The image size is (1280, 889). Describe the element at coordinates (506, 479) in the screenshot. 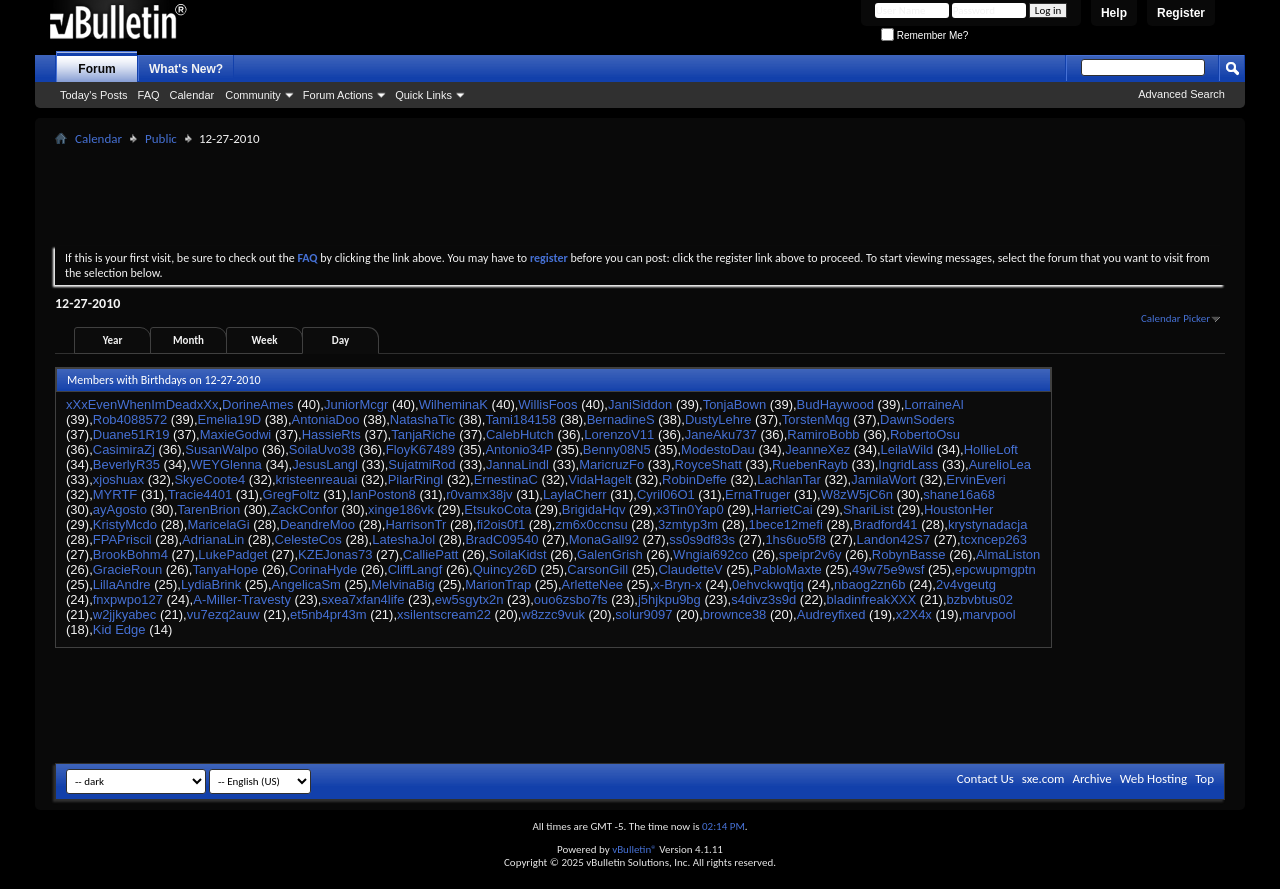

I see `ErnestinaC` at that location.